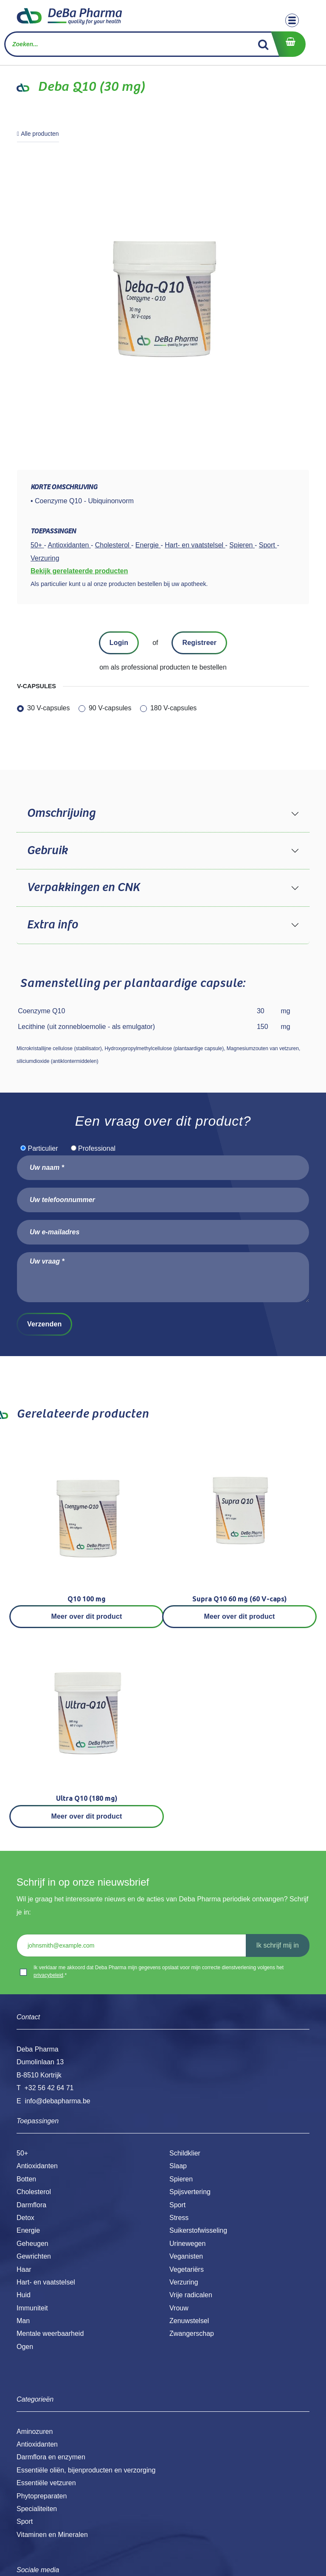 The width and height of the screenshot is (326, 2576). I want to click on Particulier, so click(43, 1148).